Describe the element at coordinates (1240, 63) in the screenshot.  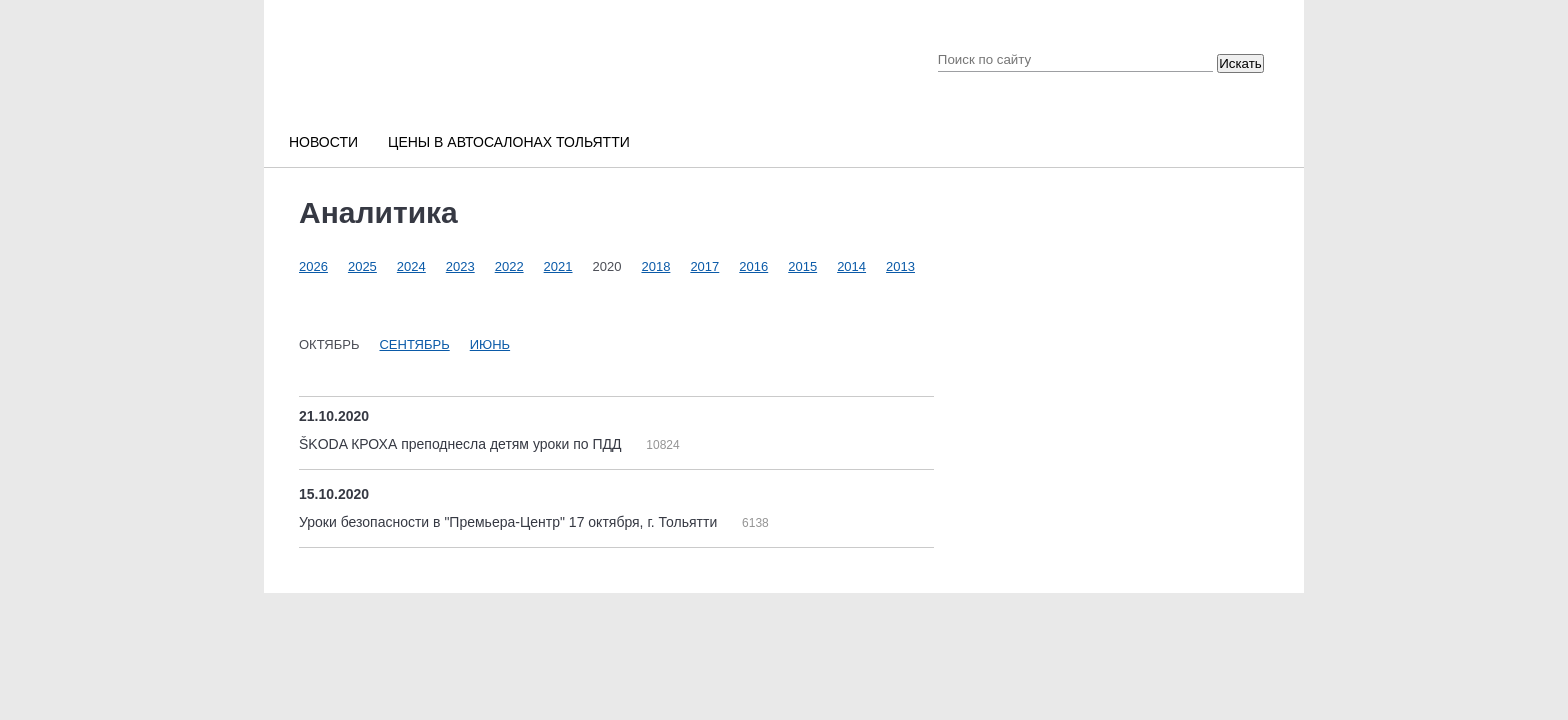
I see `Искать` at that location.